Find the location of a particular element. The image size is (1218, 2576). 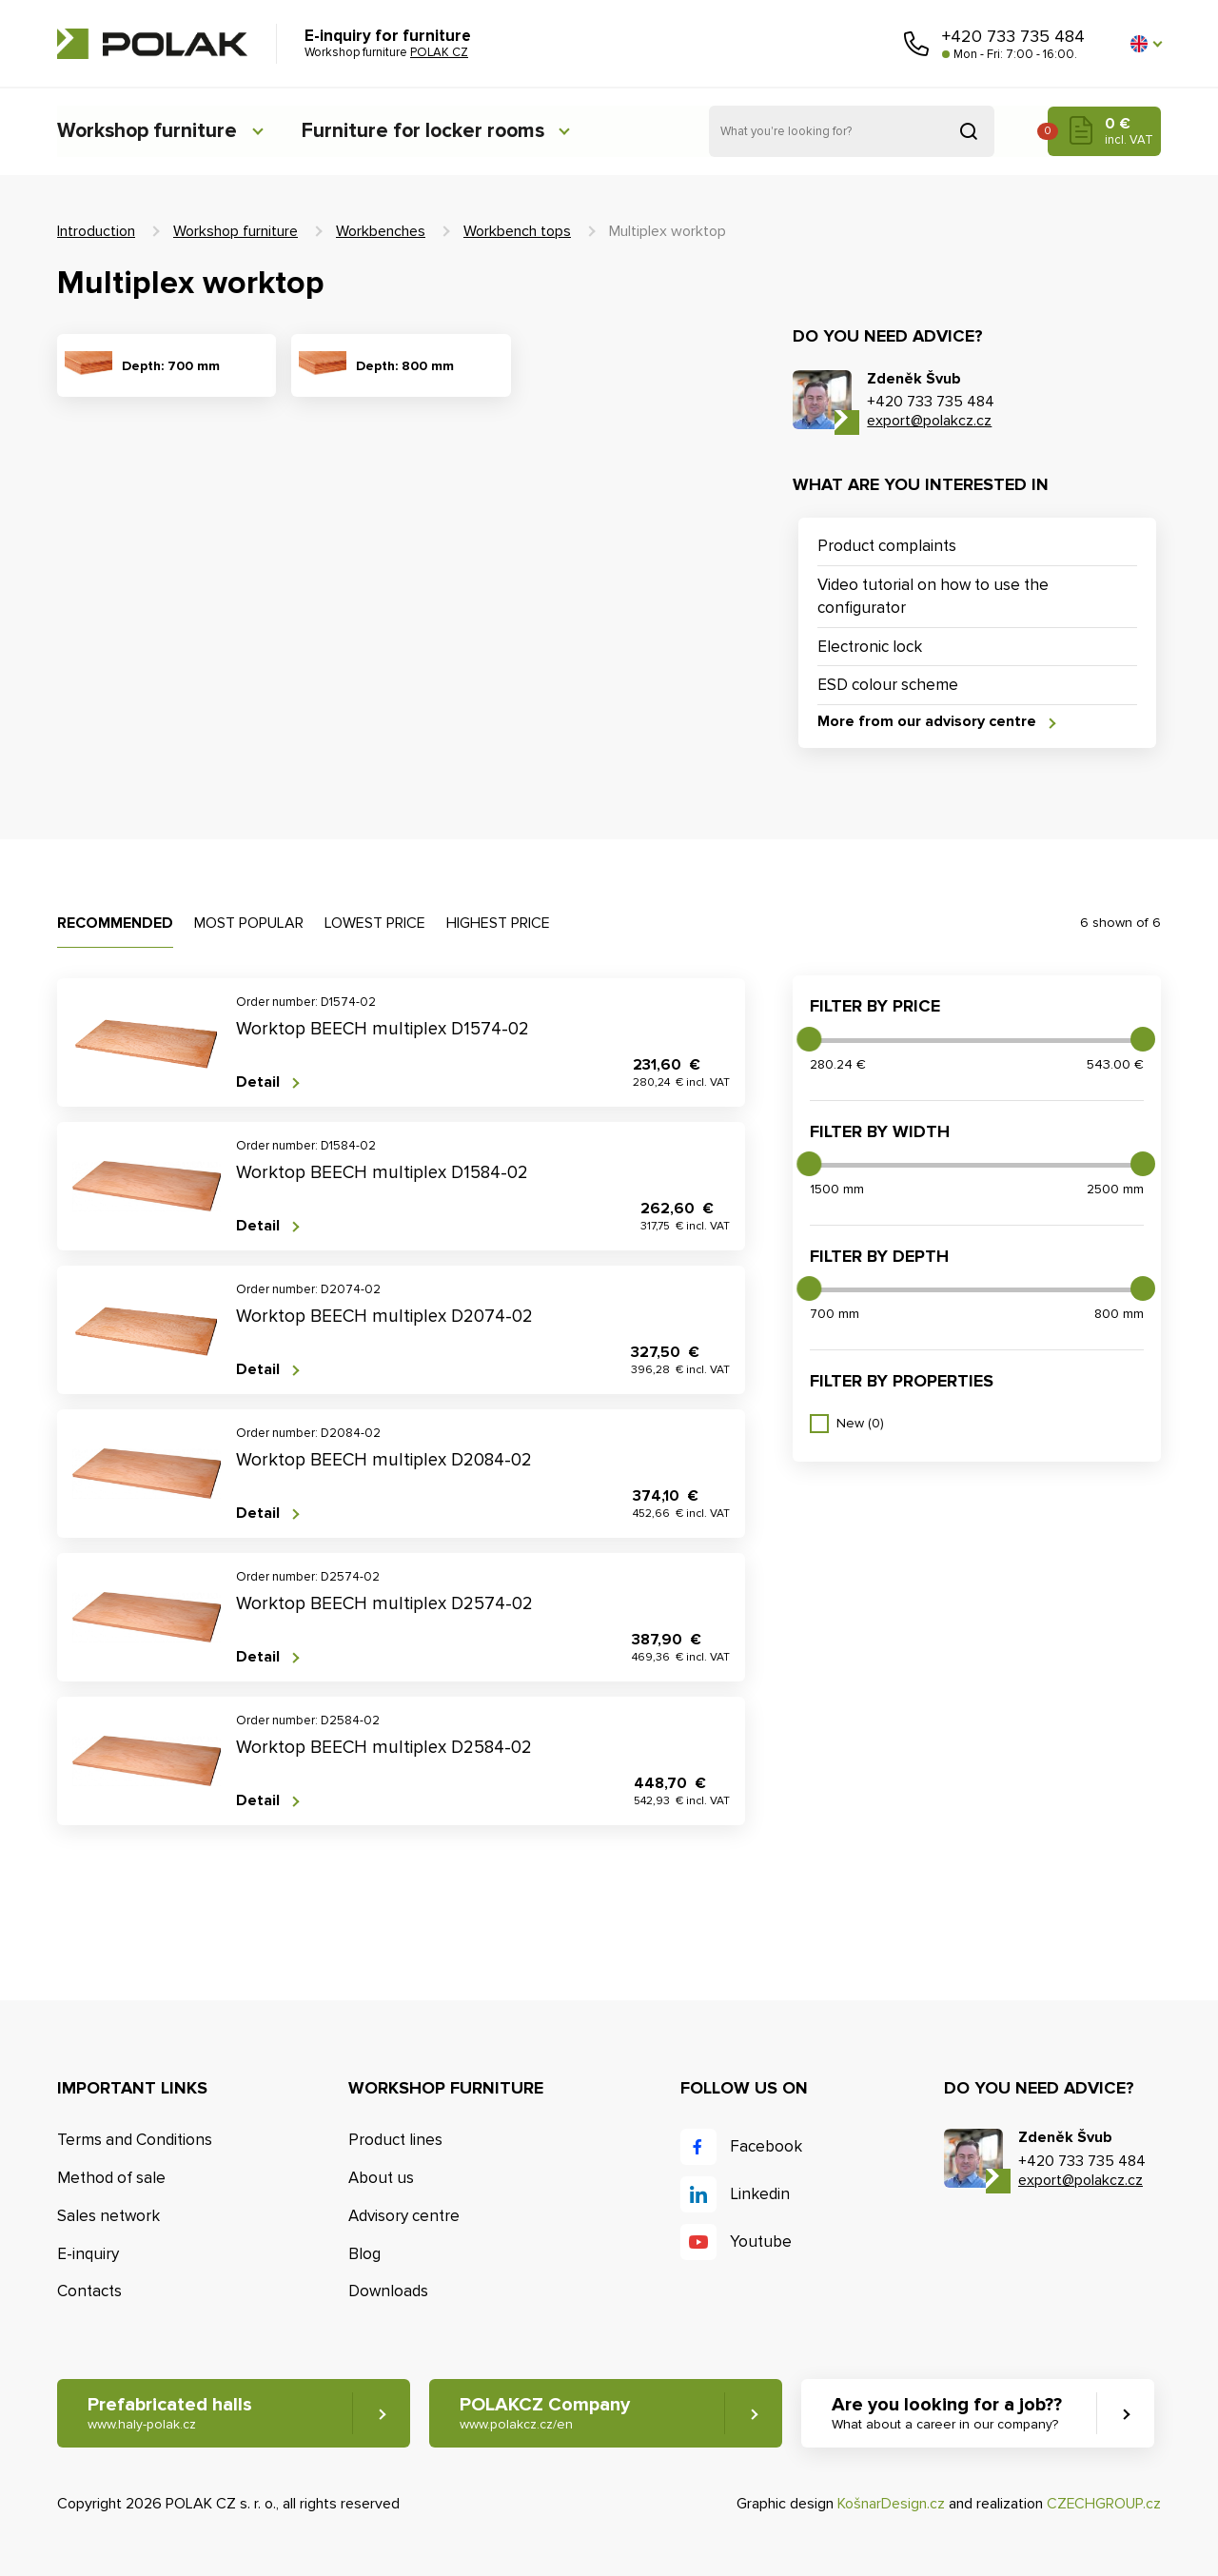

Advisory centre is located at coordinates (404, 2216).